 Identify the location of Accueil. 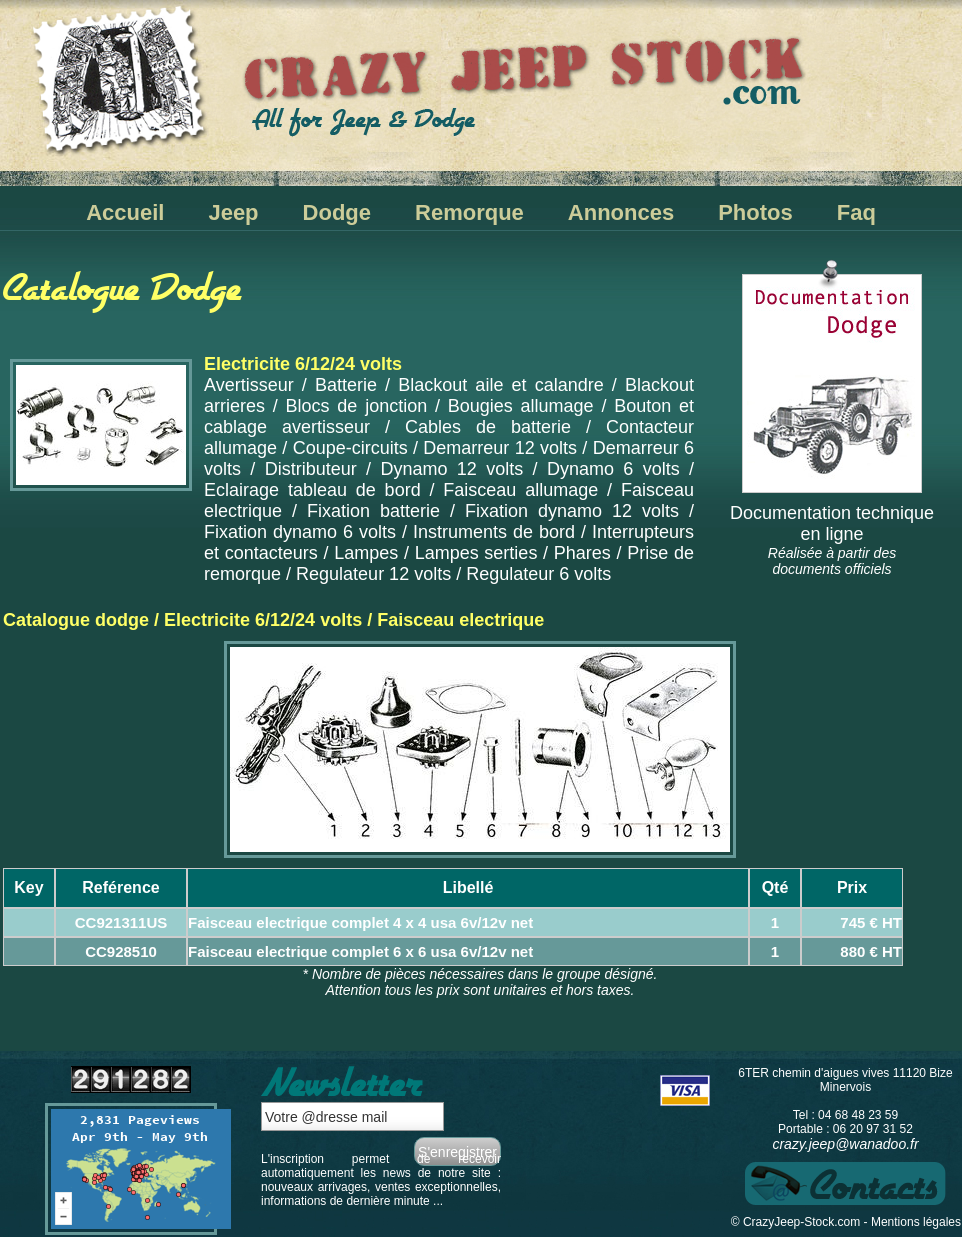
(125, 212).